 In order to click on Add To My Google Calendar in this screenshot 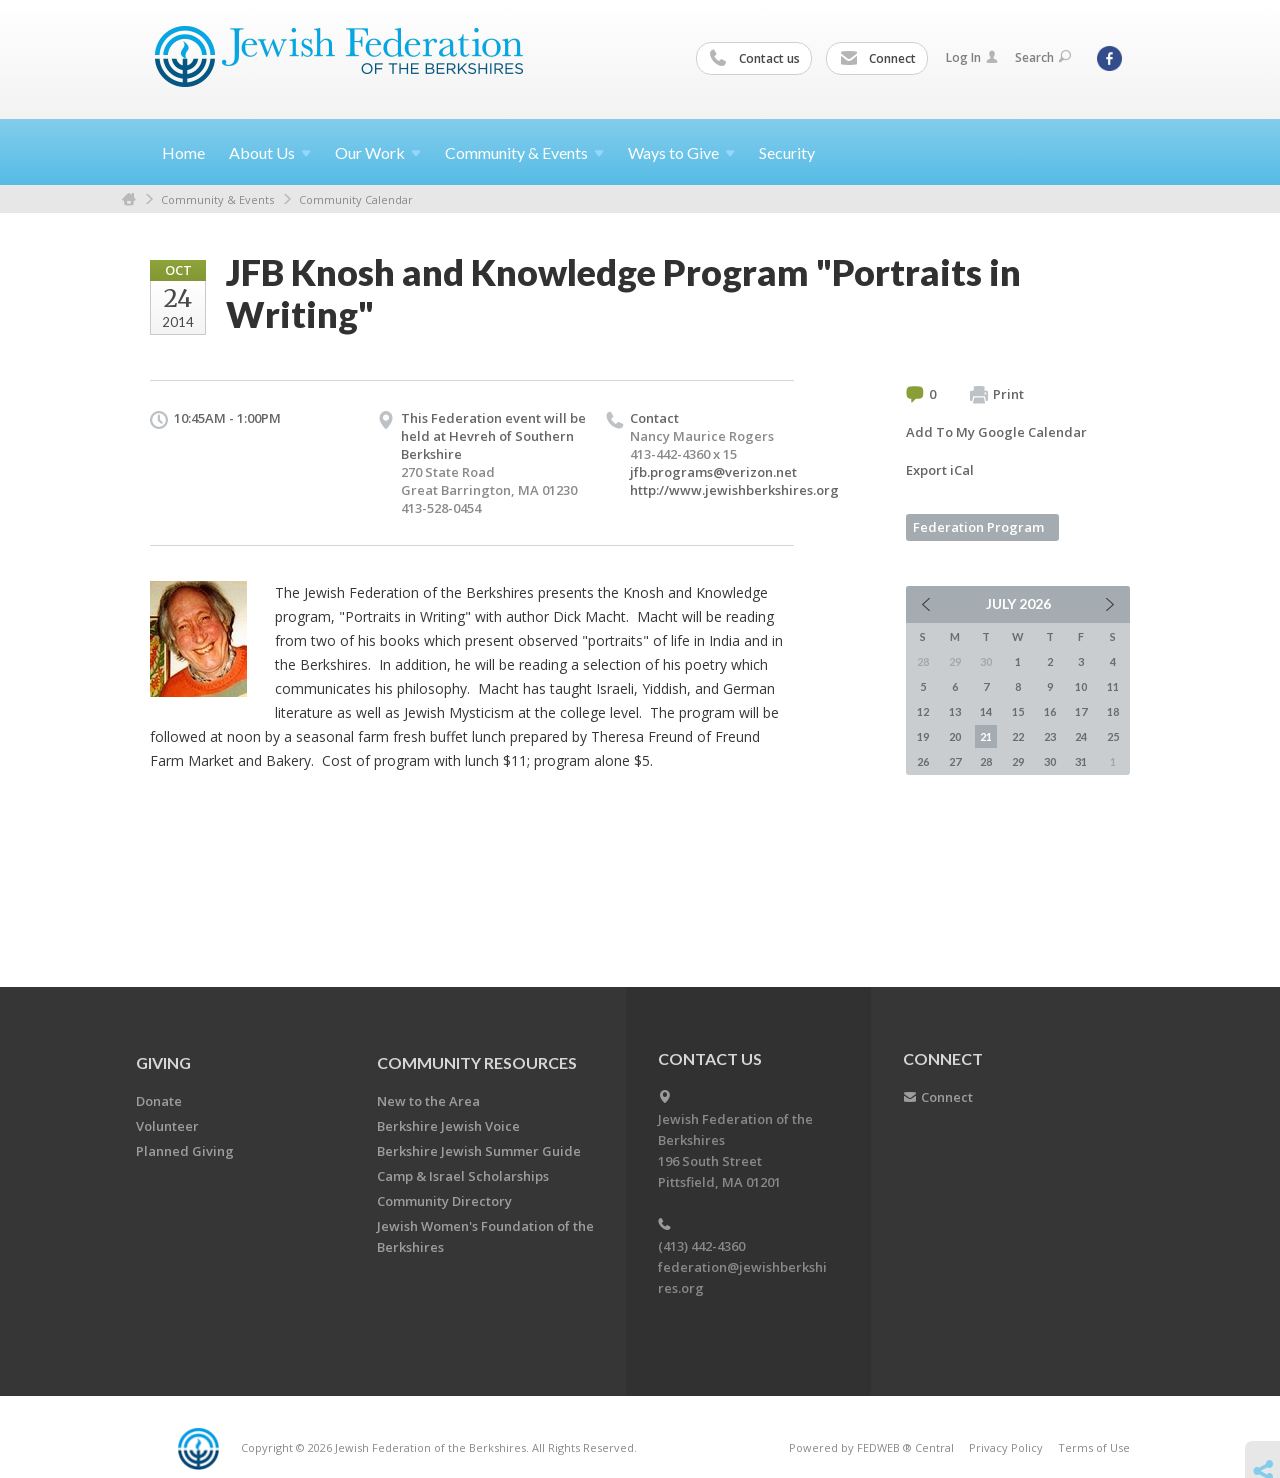, I will do `click(996, 432)`.